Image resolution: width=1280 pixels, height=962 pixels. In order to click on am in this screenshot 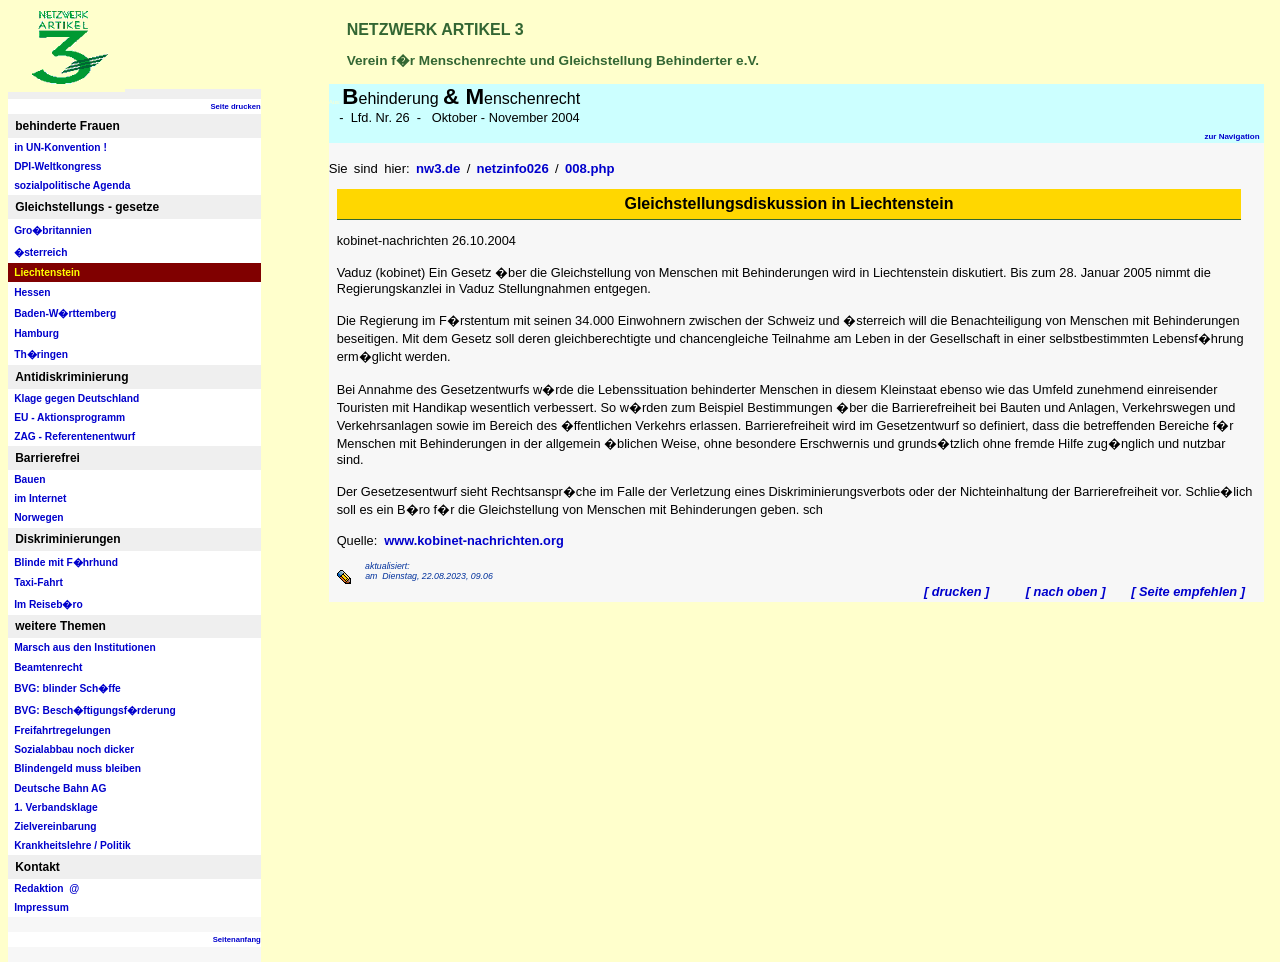, I will do `click(371, 576)`.